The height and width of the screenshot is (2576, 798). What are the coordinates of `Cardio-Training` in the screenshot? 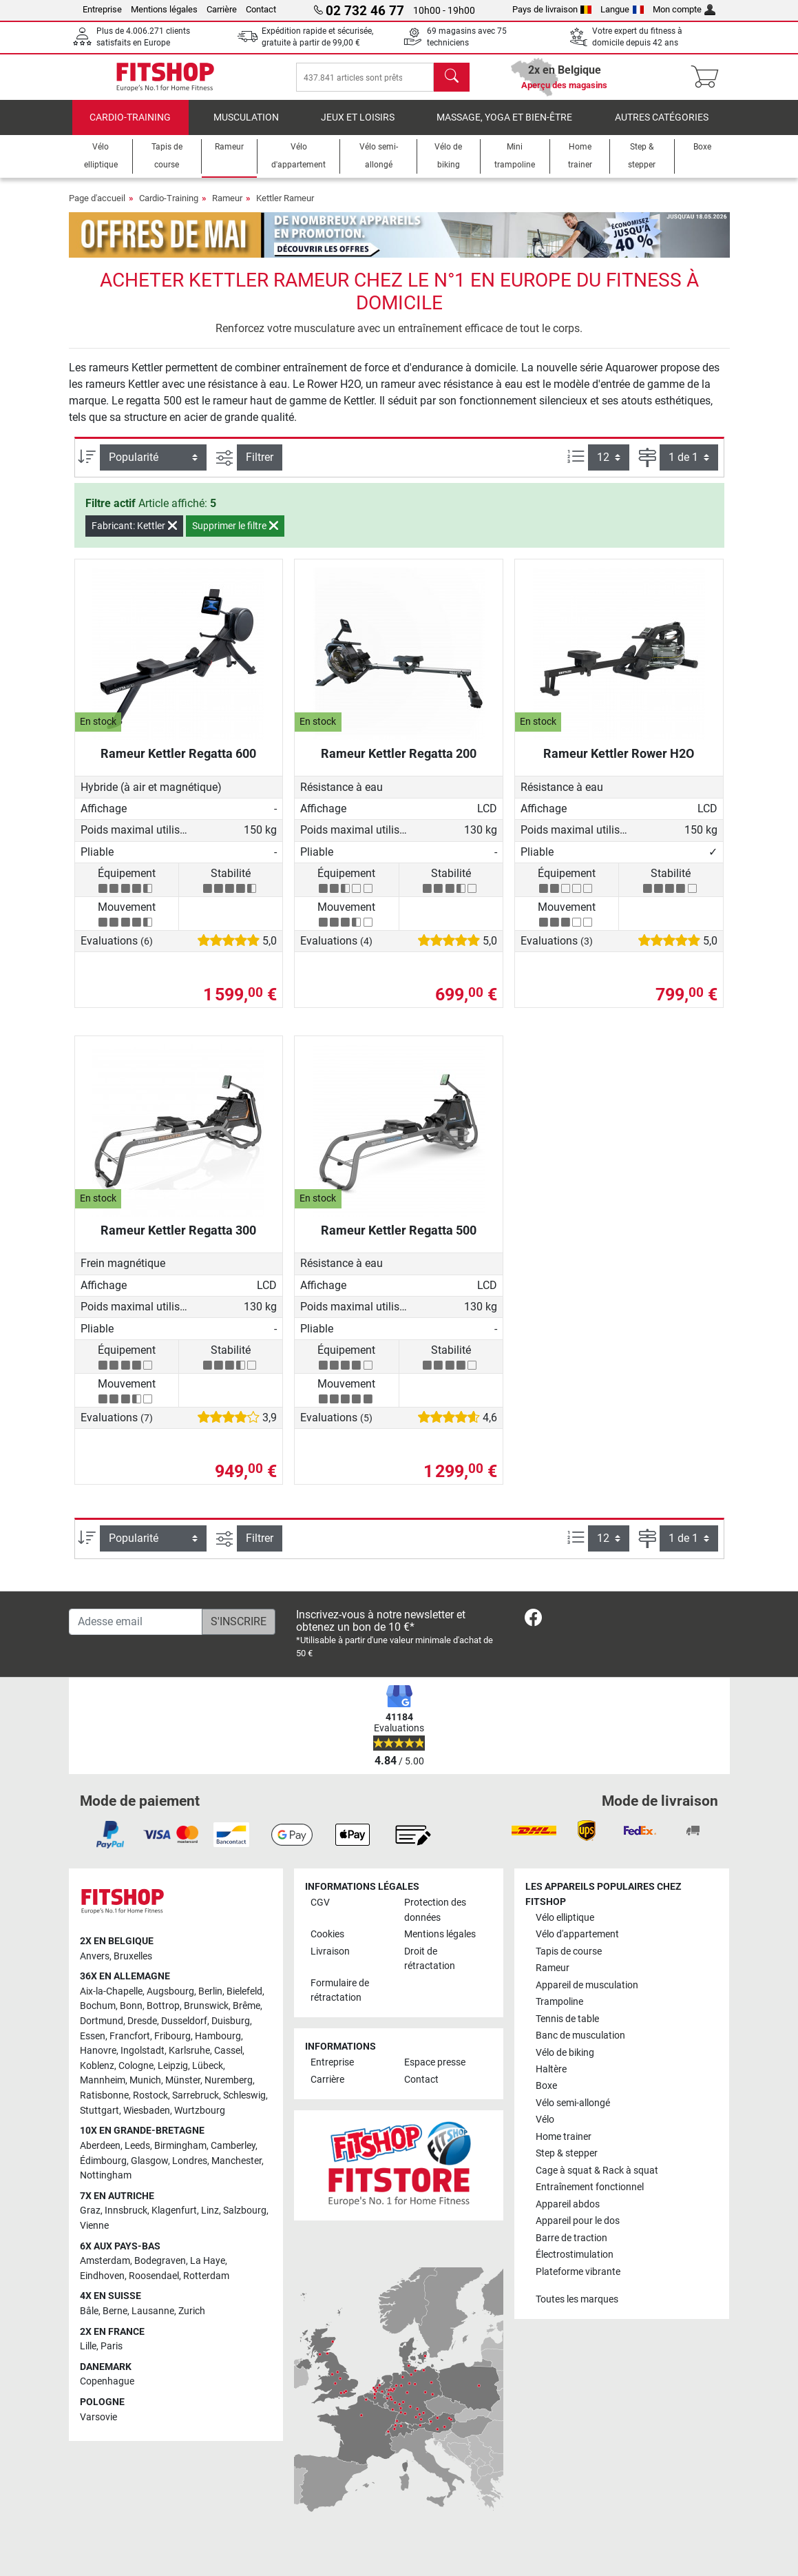 It's located at (130, 127).